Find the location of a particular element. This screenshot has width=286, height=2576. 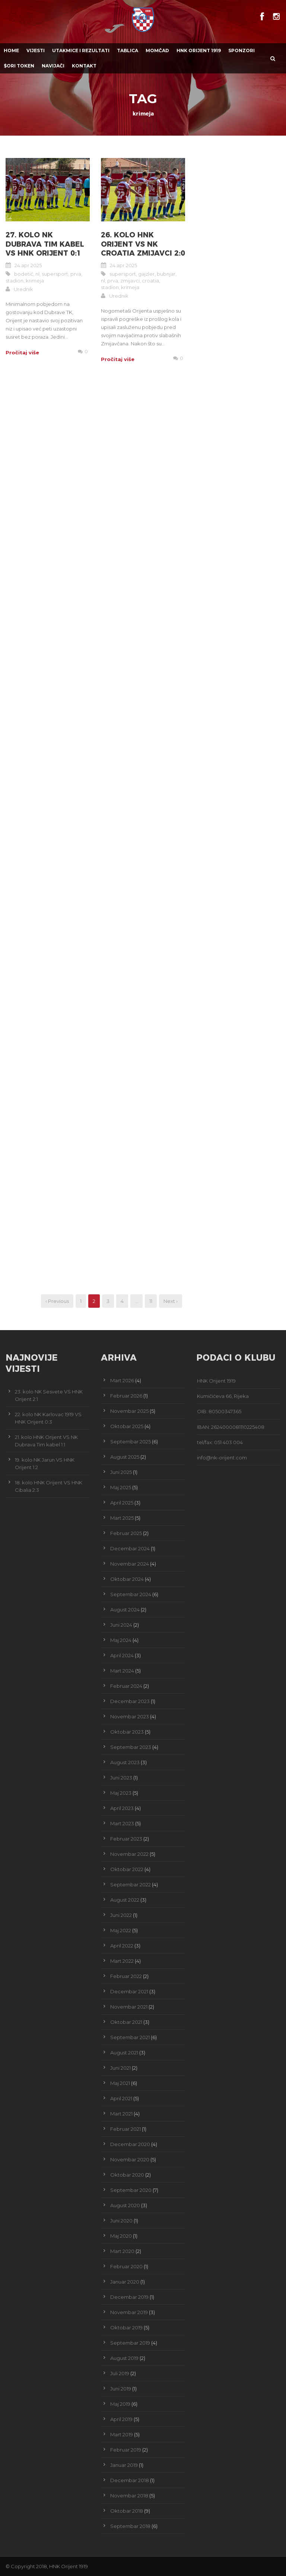

Mart 2020 is located at coordinates (122, 2251).